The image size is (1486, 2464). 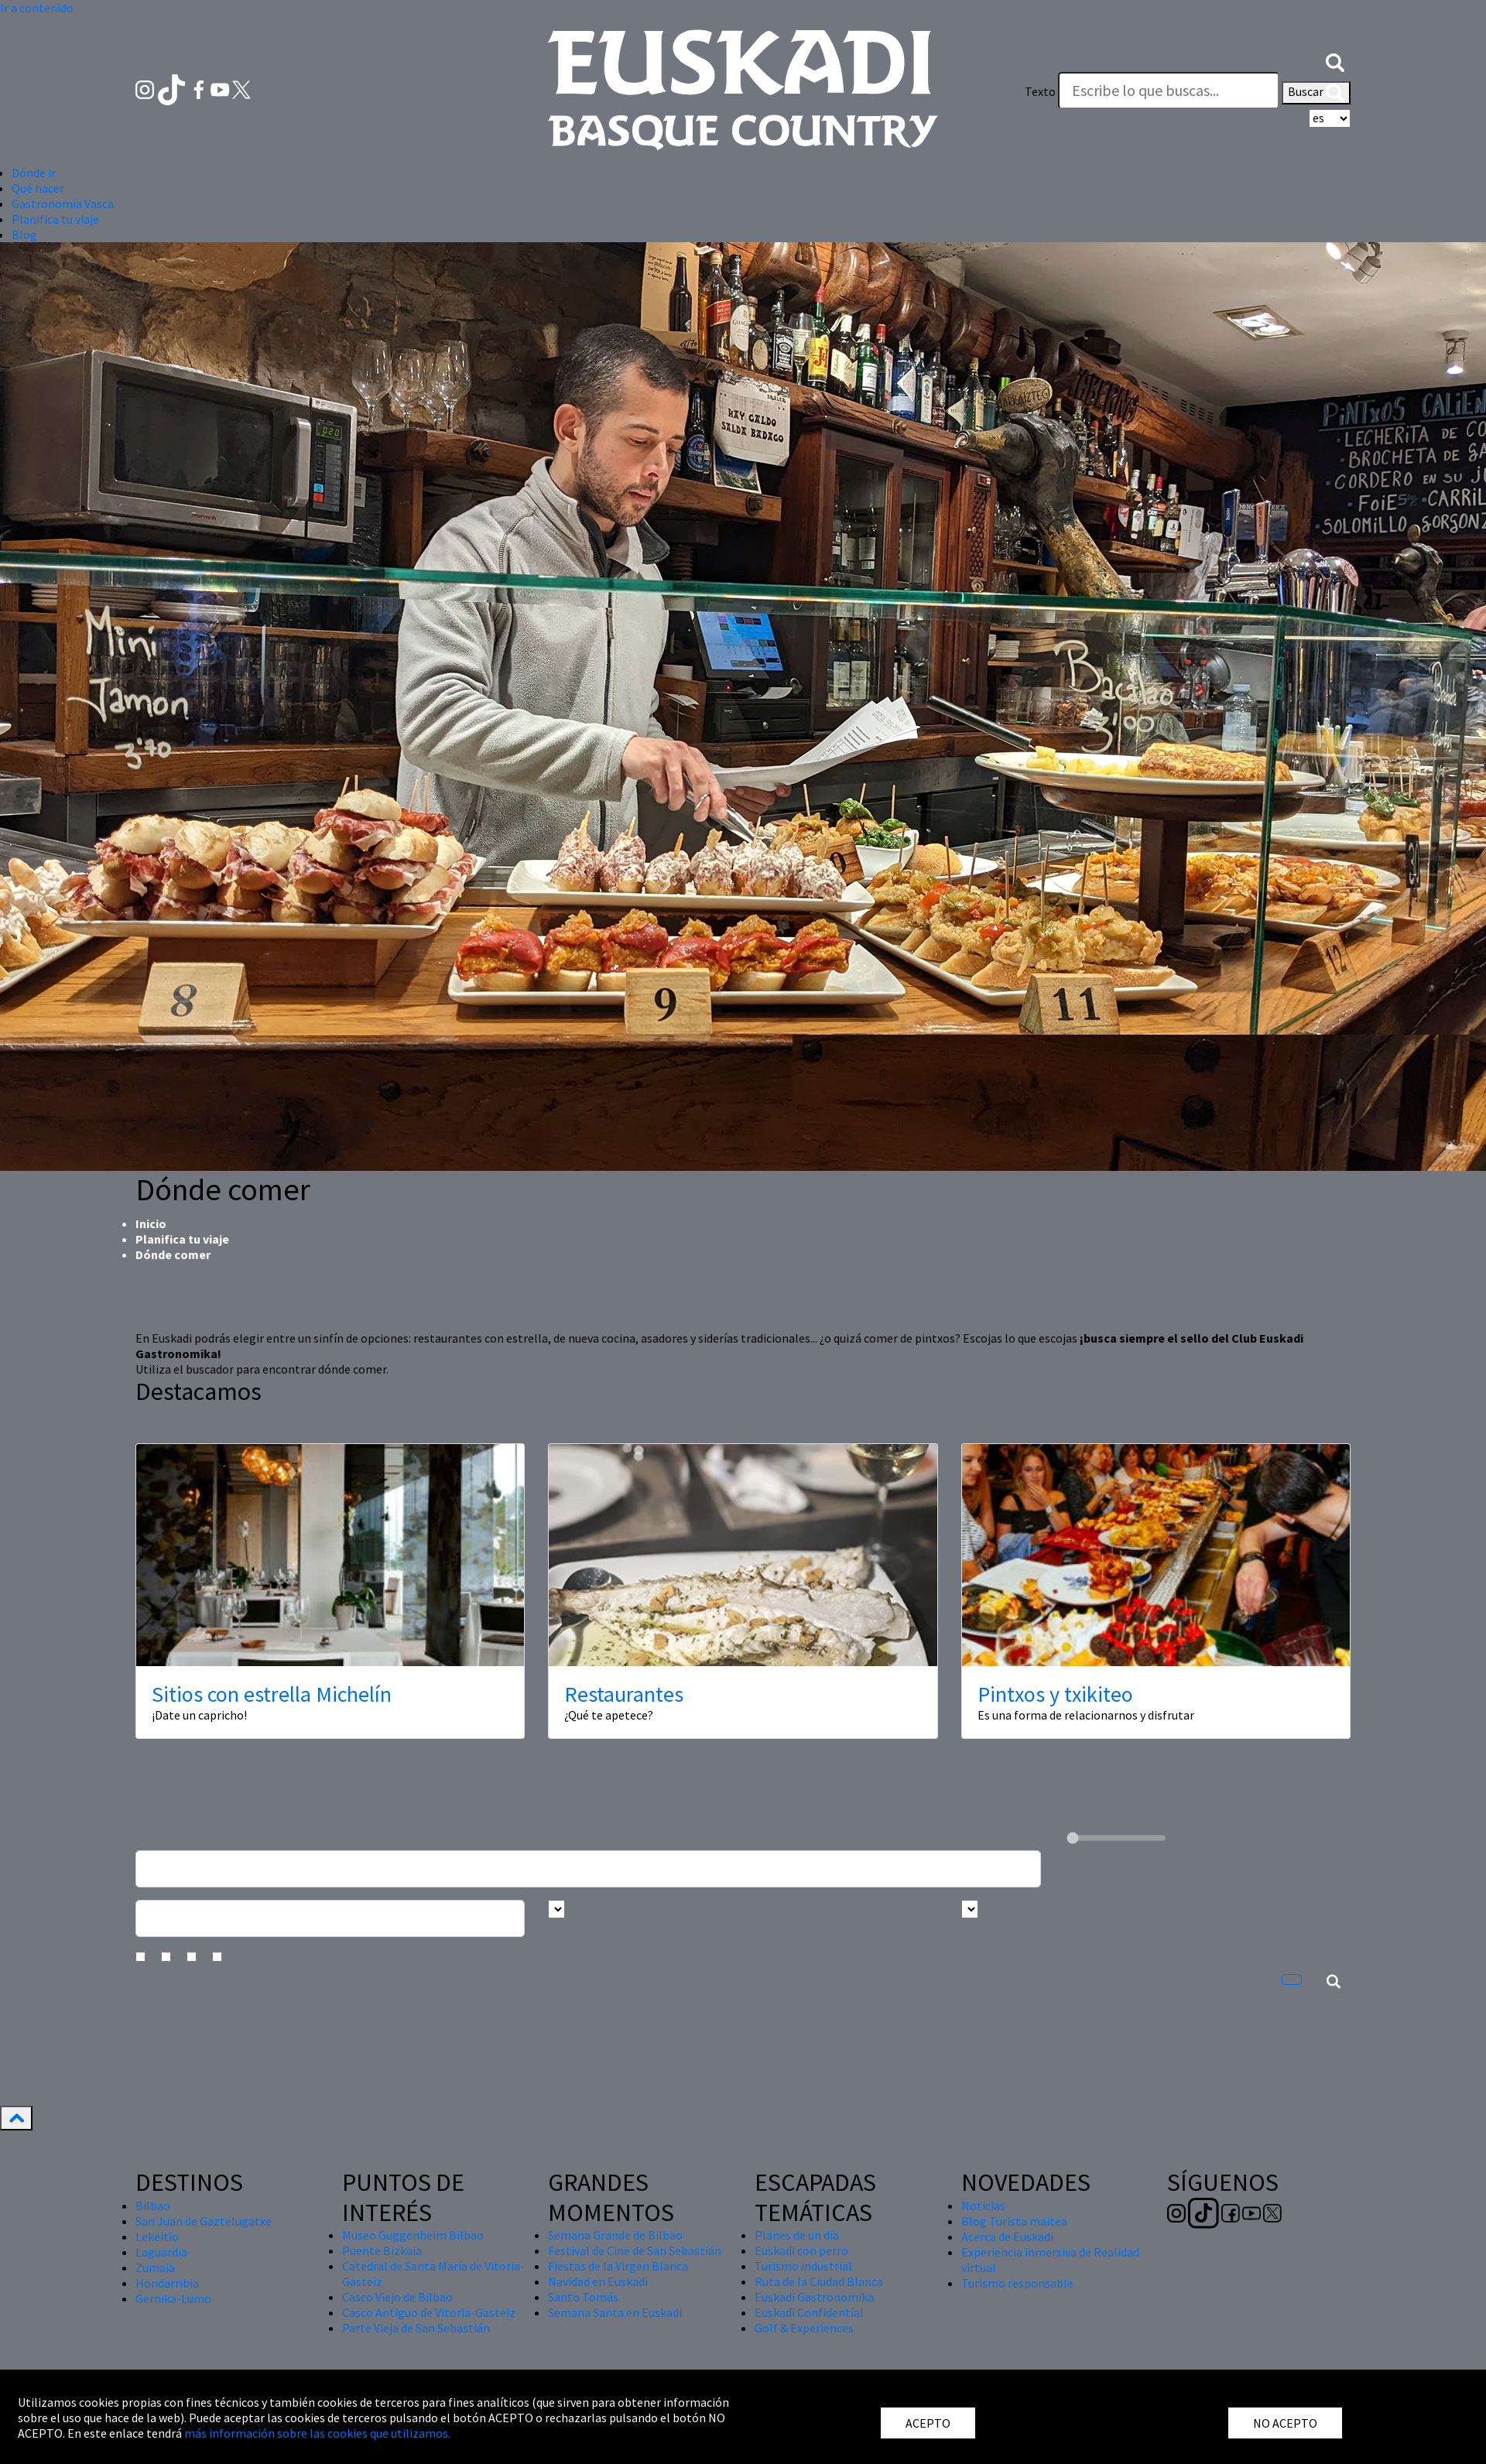 I want to click on [Busca un resturante], so click(x=588, y=1868).